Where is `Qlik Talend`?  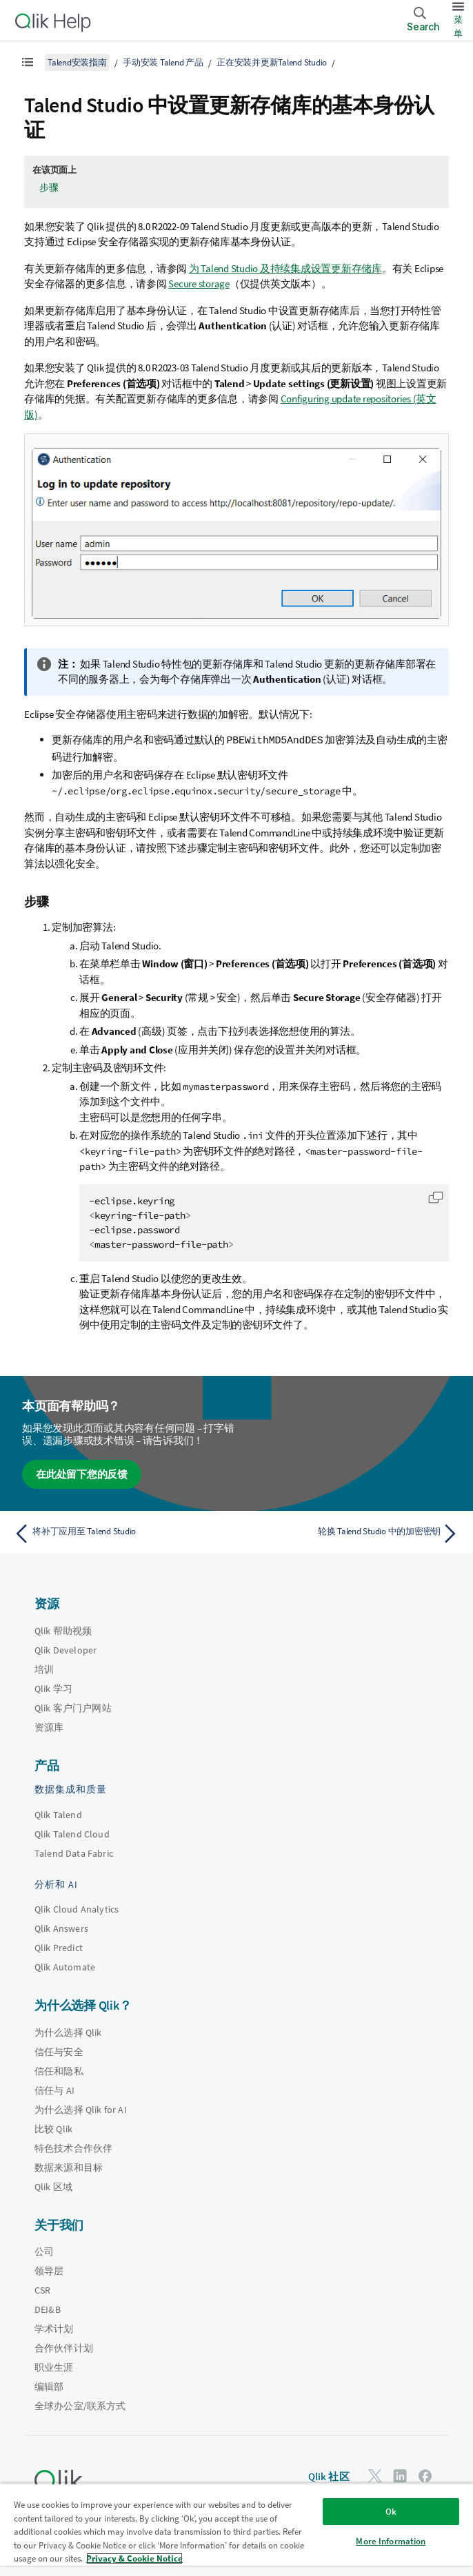 Qlik Talend is located at coordinates (58, 1814).